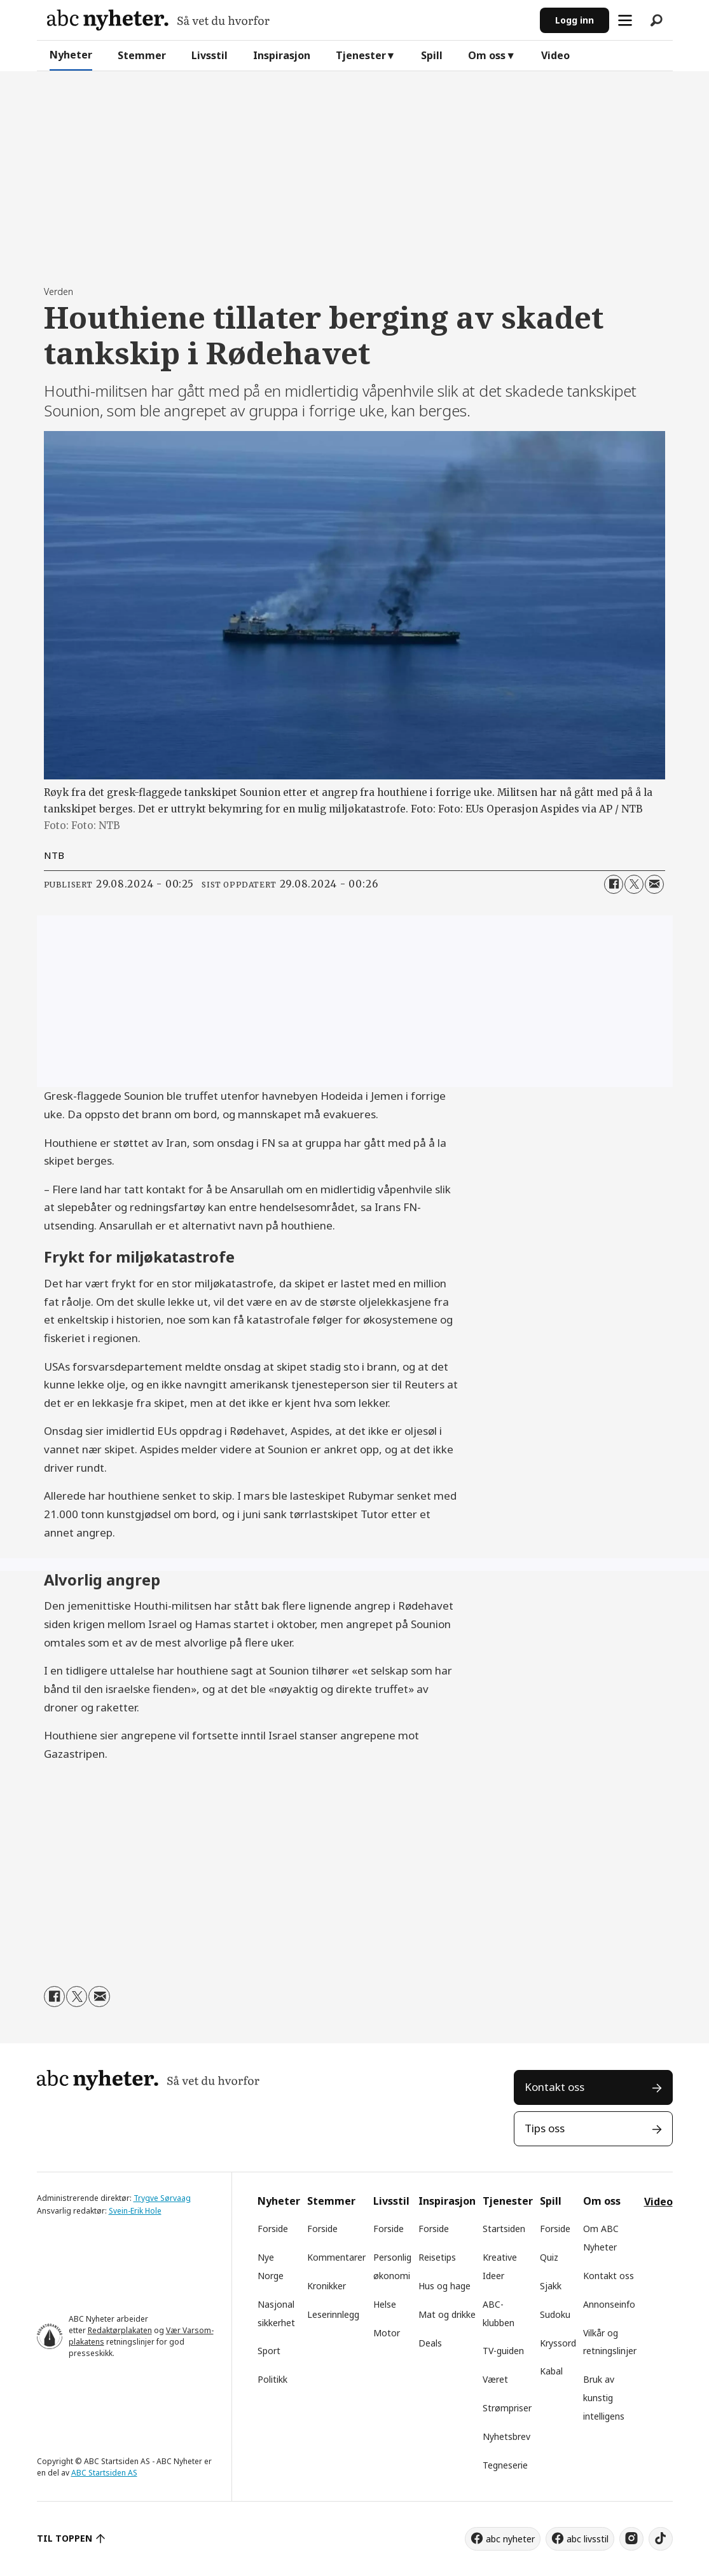  Describe the element at coordinates (625, 20) in the screenshot. I see `[Åpne meny]` at that location.